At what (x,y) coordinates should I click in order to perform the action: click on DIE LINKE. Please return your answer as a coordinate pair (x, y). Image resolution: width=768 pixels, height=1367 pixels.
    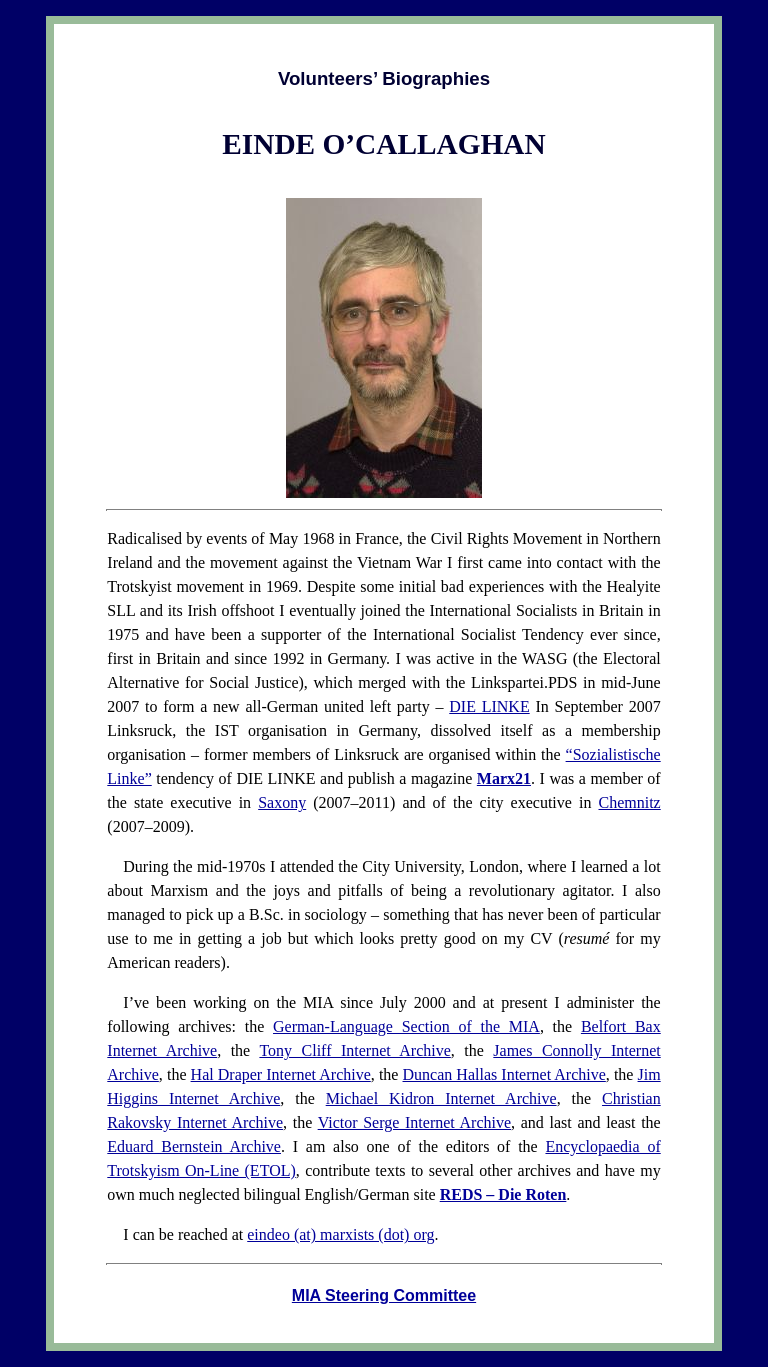
    Looking at the image, I should click on (489, 706).